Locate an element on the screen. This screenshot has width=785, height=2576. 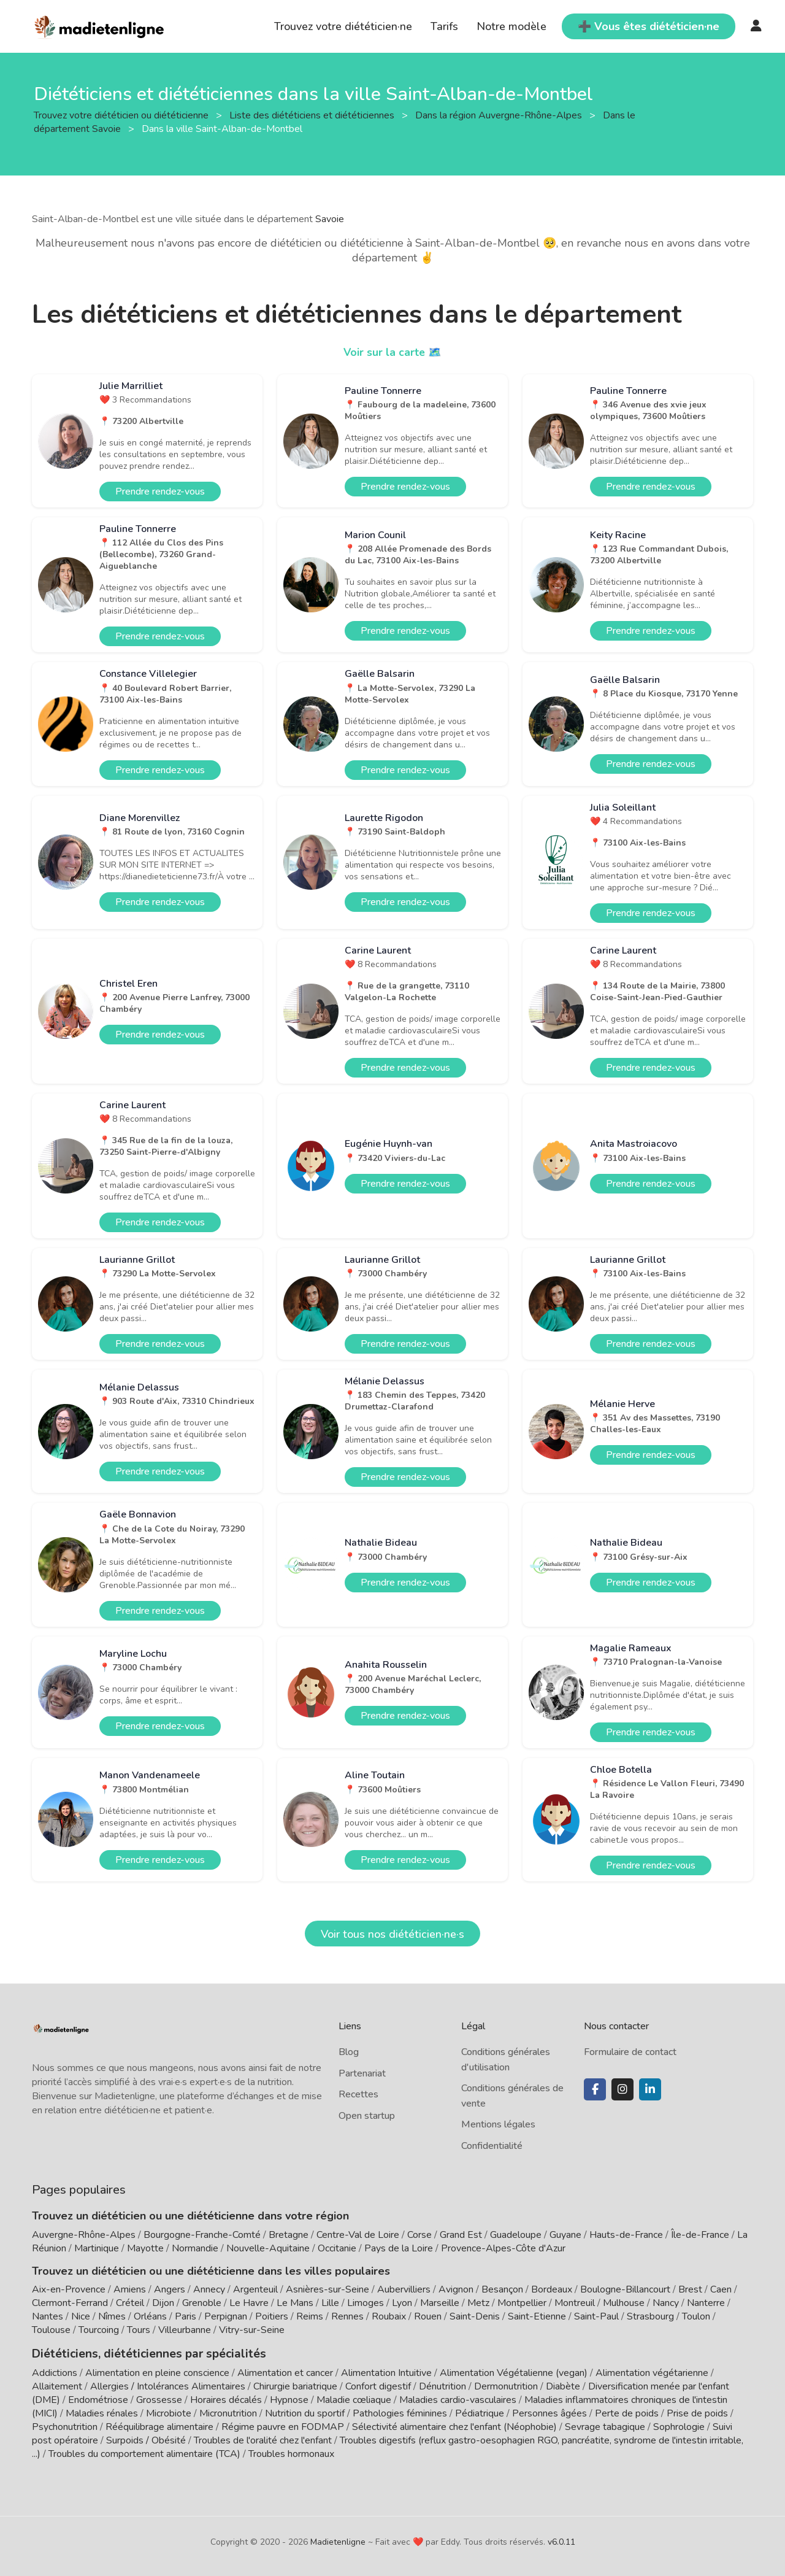
Blog is located at coordinates (349, 2052).